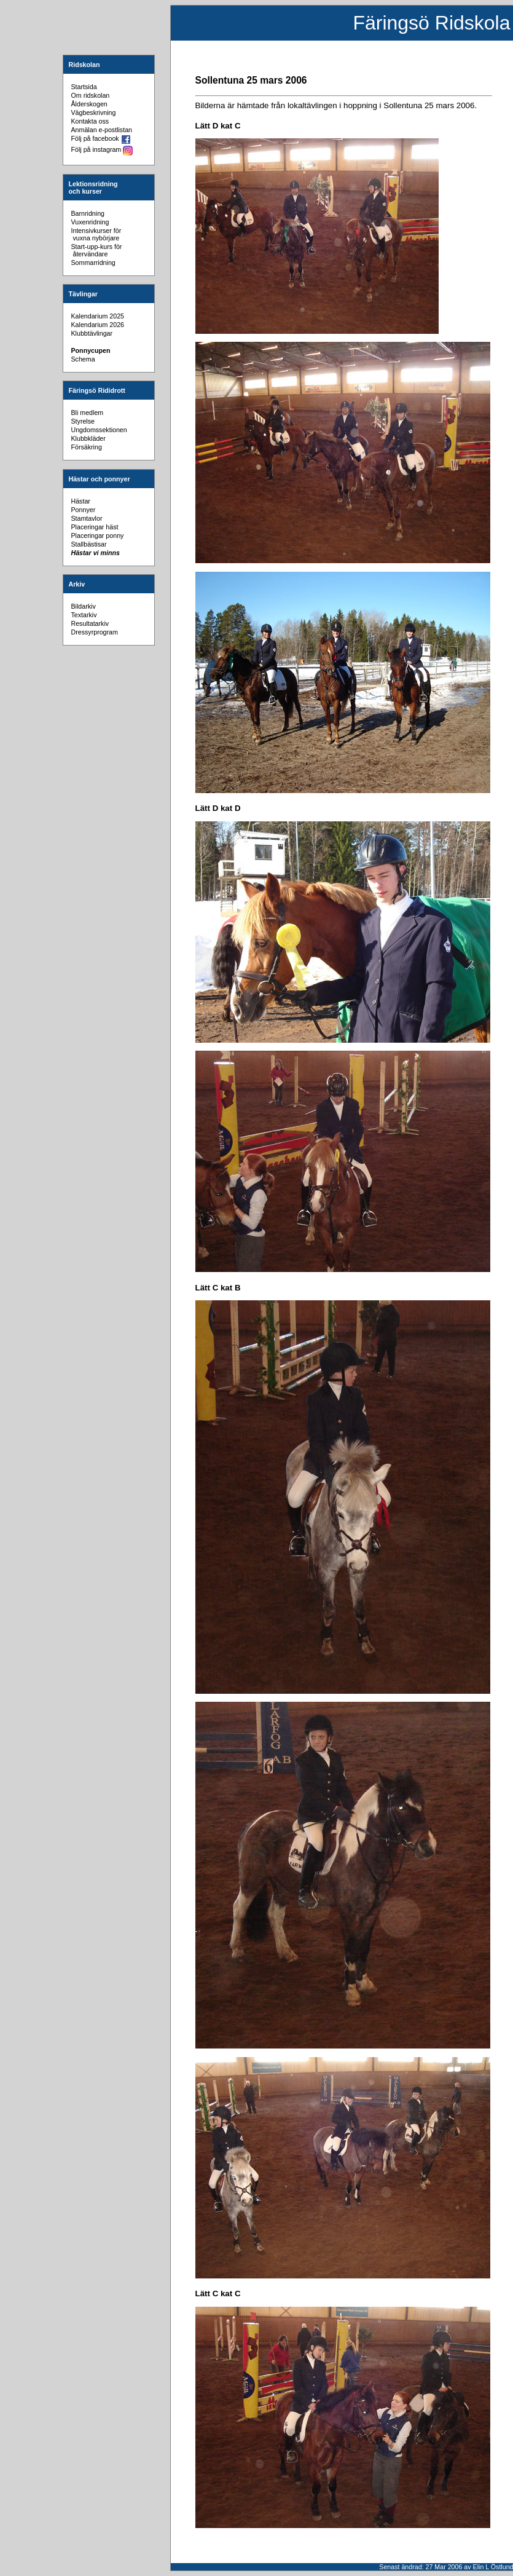 Image resolution: width=513 pixels, height=2576 pixels. What do you see at coordinates (83, 359) in the screenshot?
I see `Schema` at bounding box center [83, 359].